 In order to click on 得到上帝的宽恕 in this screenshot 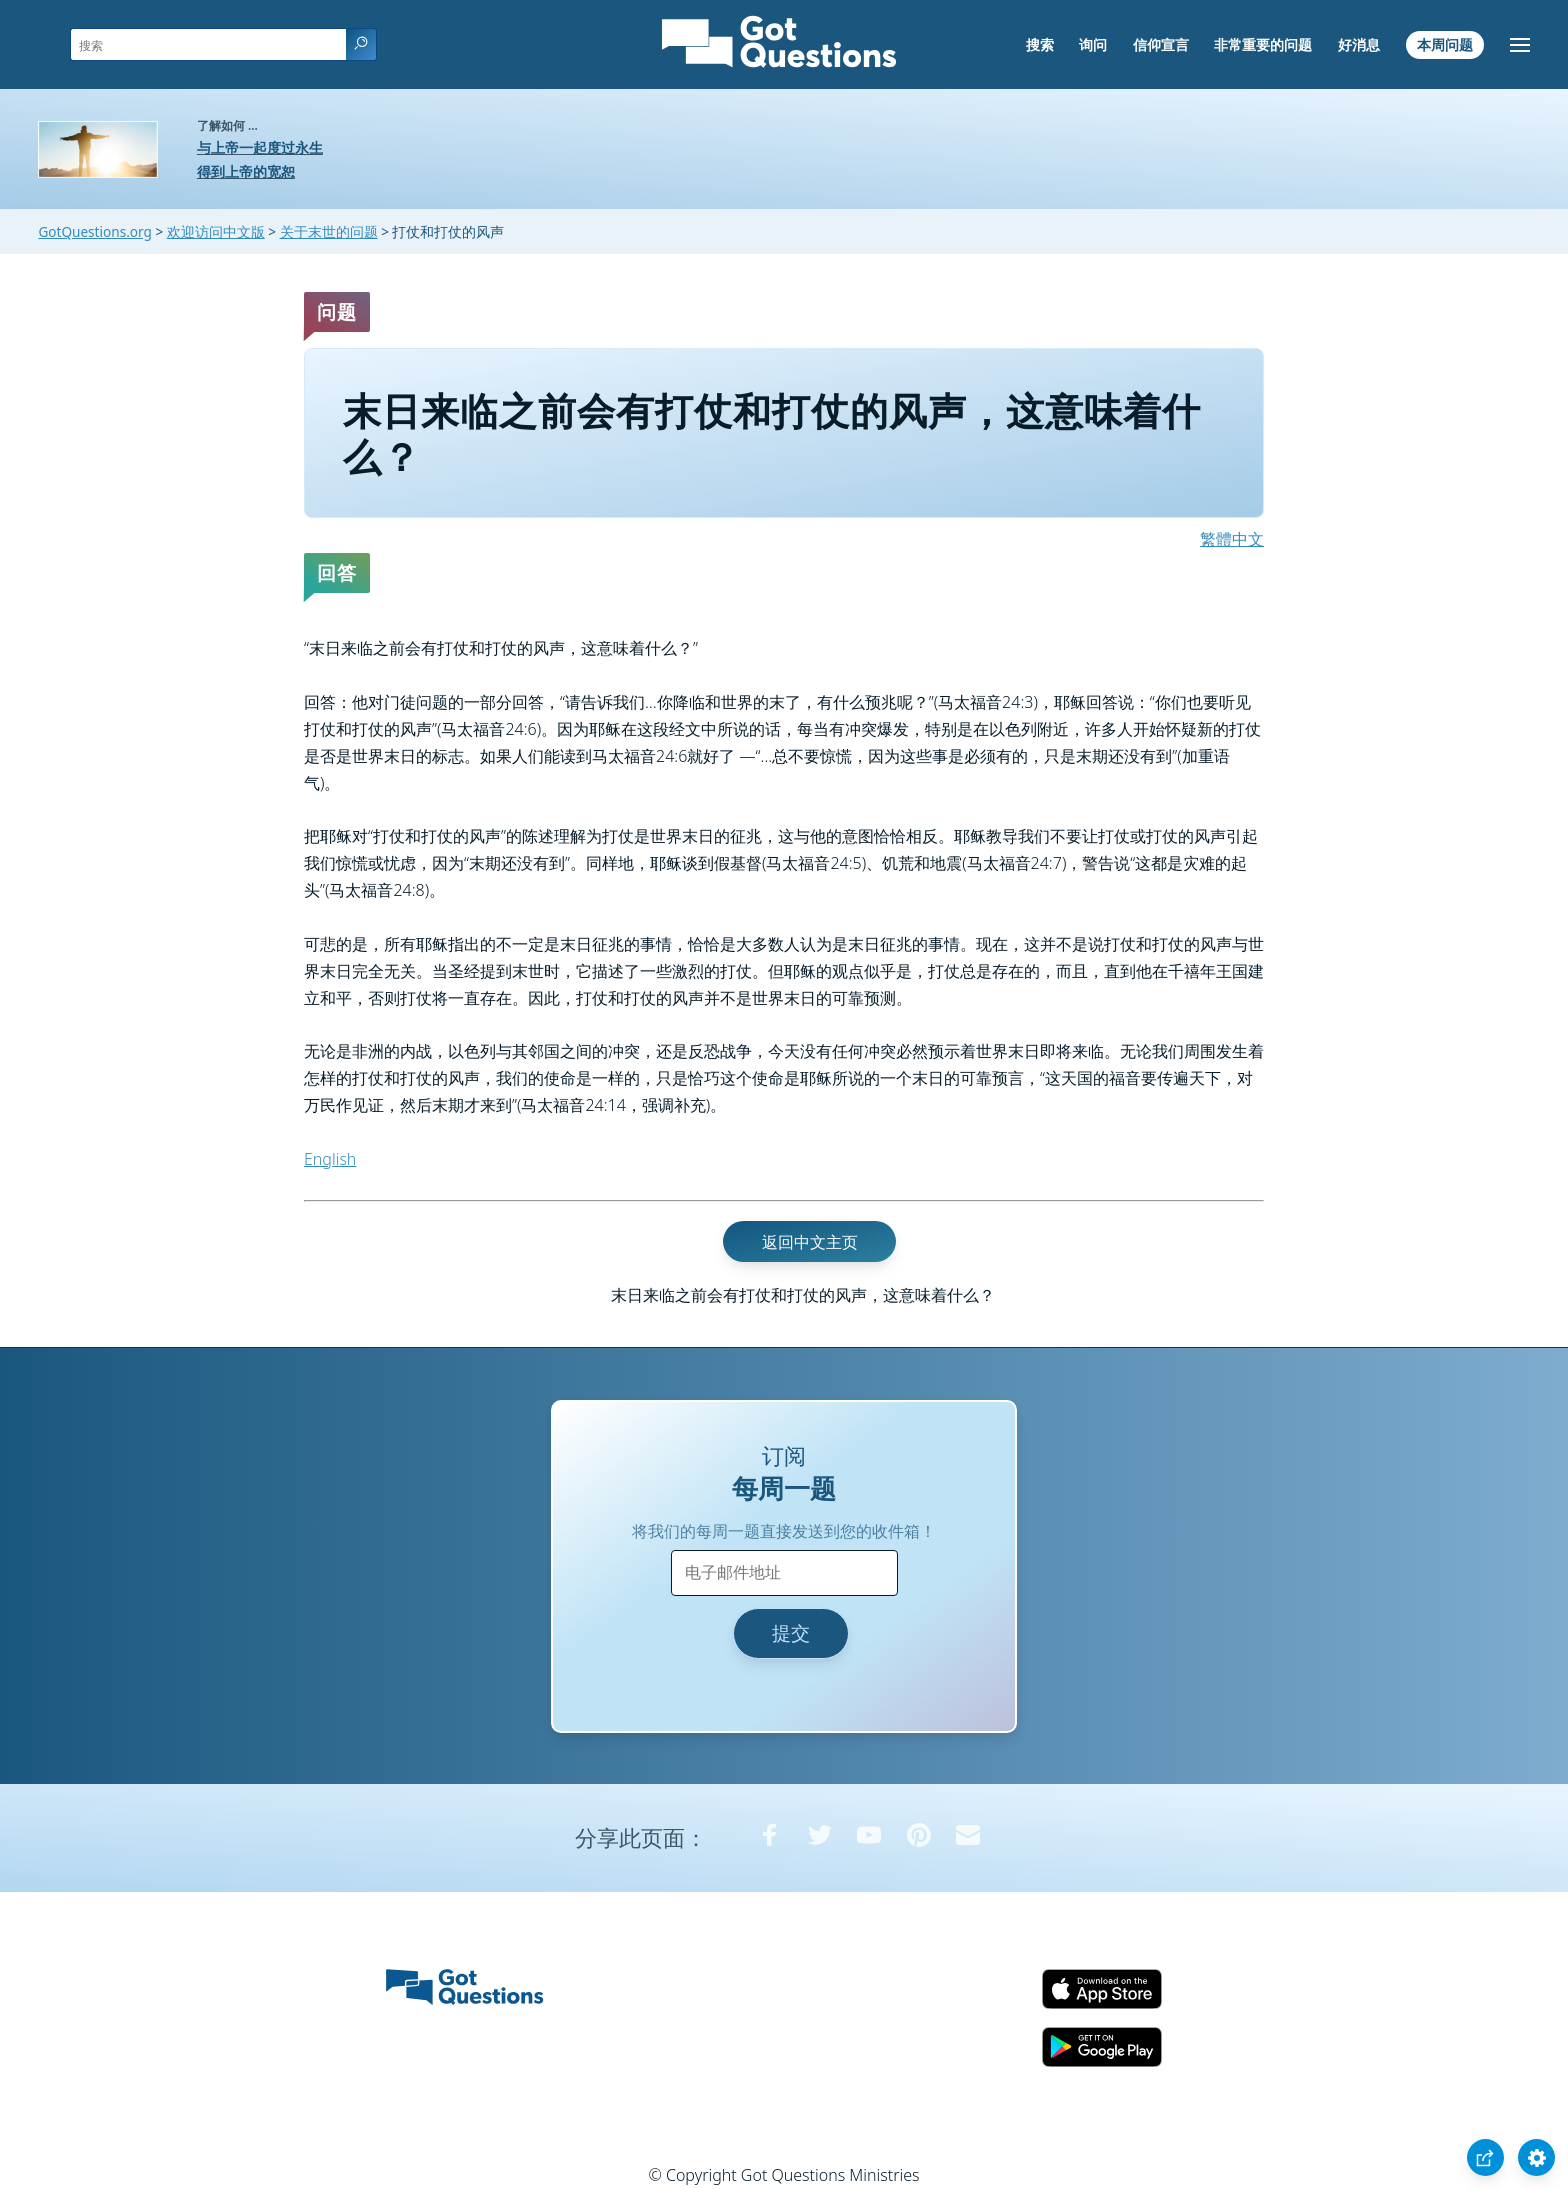, I will do `click(246, 171)`.